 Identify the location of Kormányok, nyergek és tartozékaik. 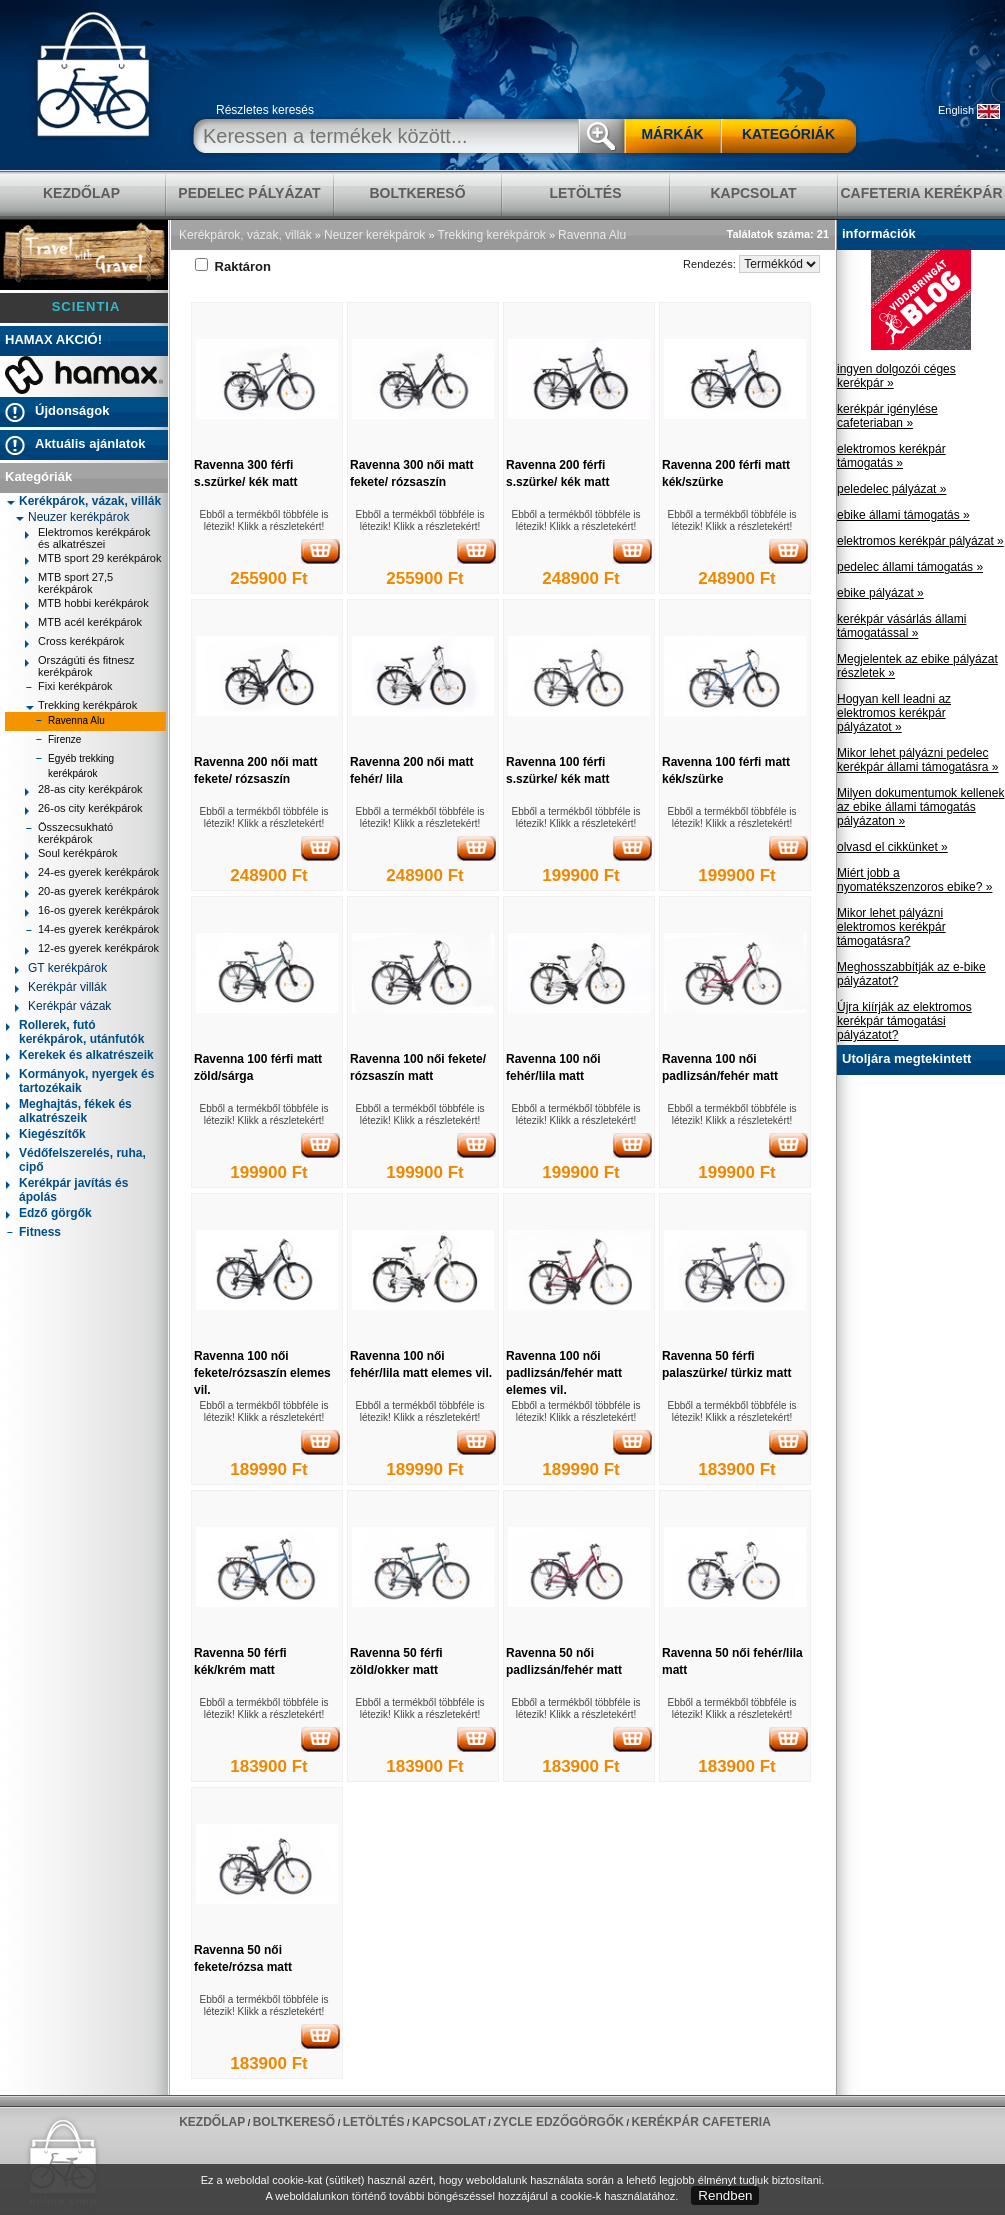
(80, 1081).